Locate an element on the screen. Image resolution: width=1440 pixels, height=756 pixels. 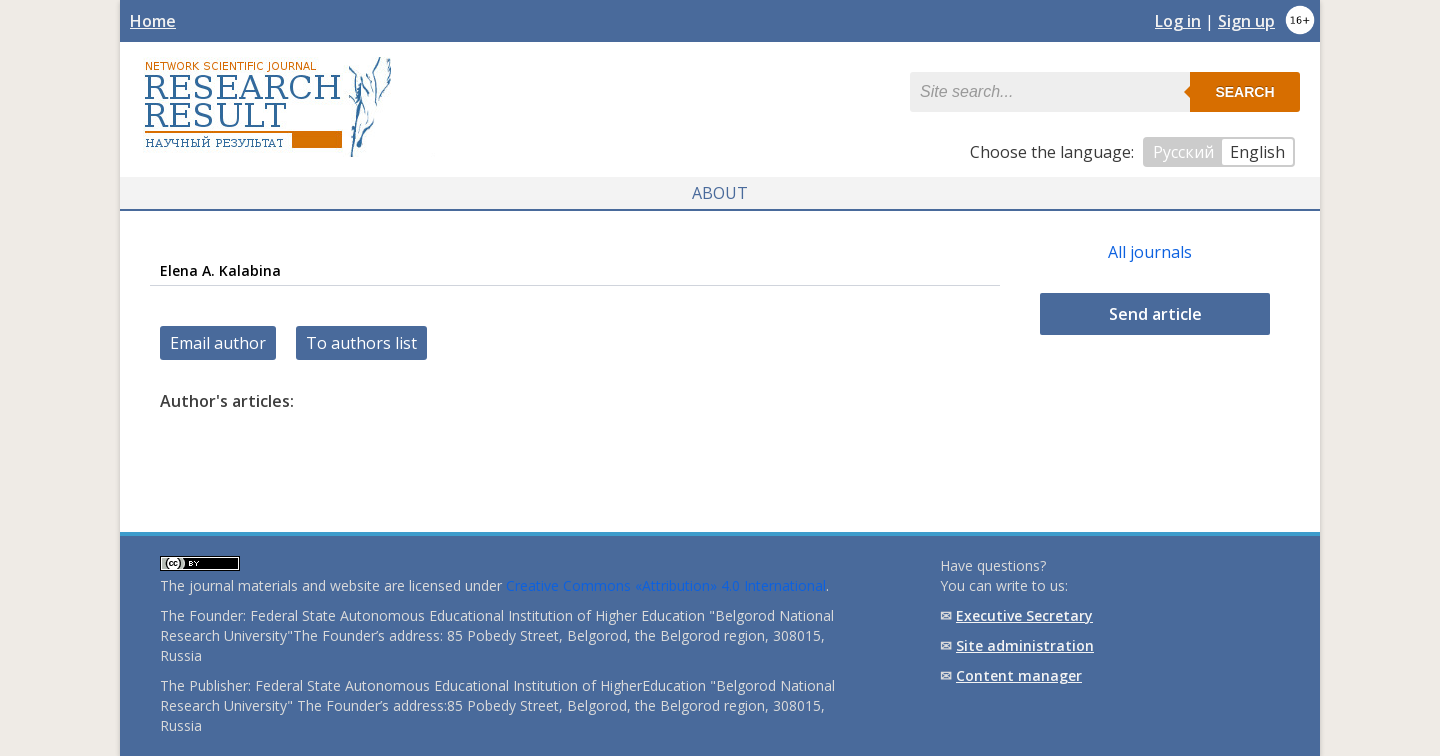
All journals is located at coordinates (1150, 252).